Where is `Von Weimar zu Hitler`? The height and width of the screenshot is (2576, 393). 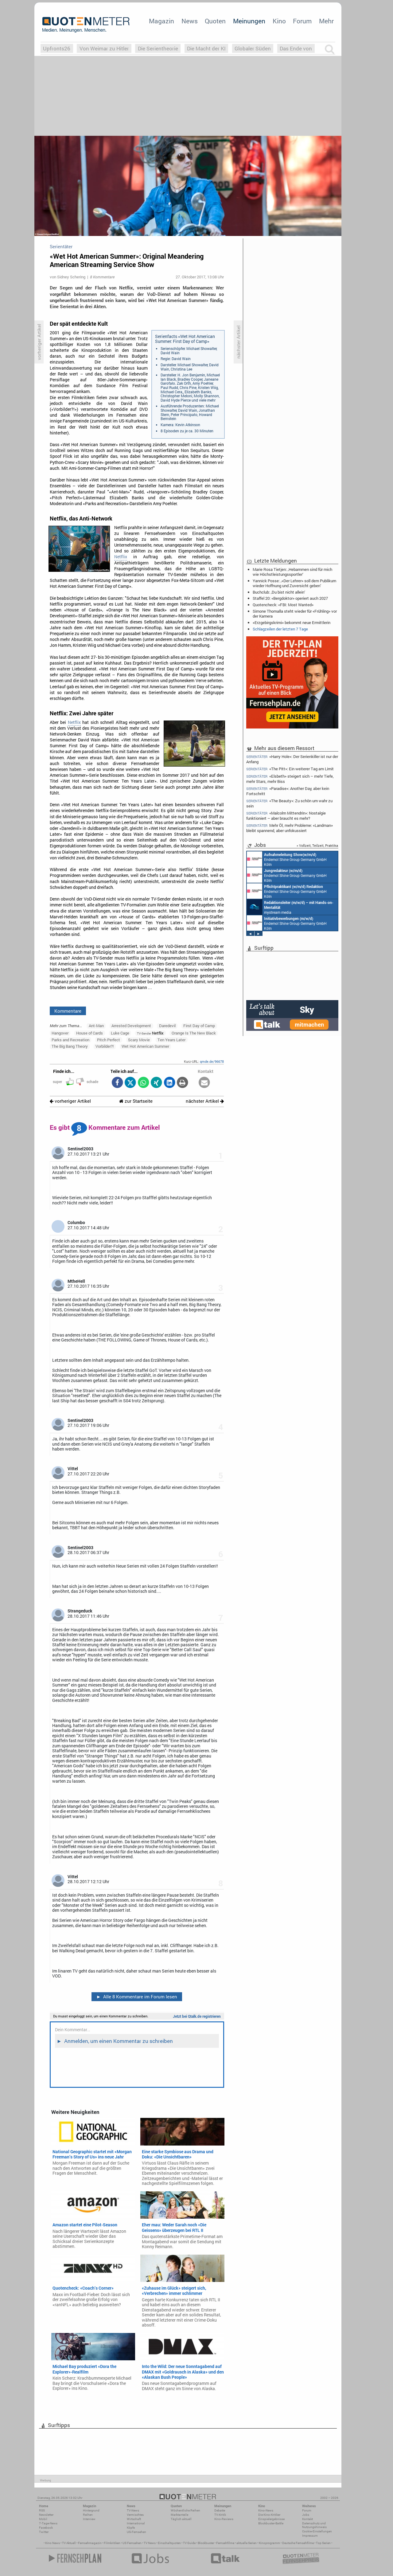
Von Weimar zu Hitler is located at coordinates (104, 48).